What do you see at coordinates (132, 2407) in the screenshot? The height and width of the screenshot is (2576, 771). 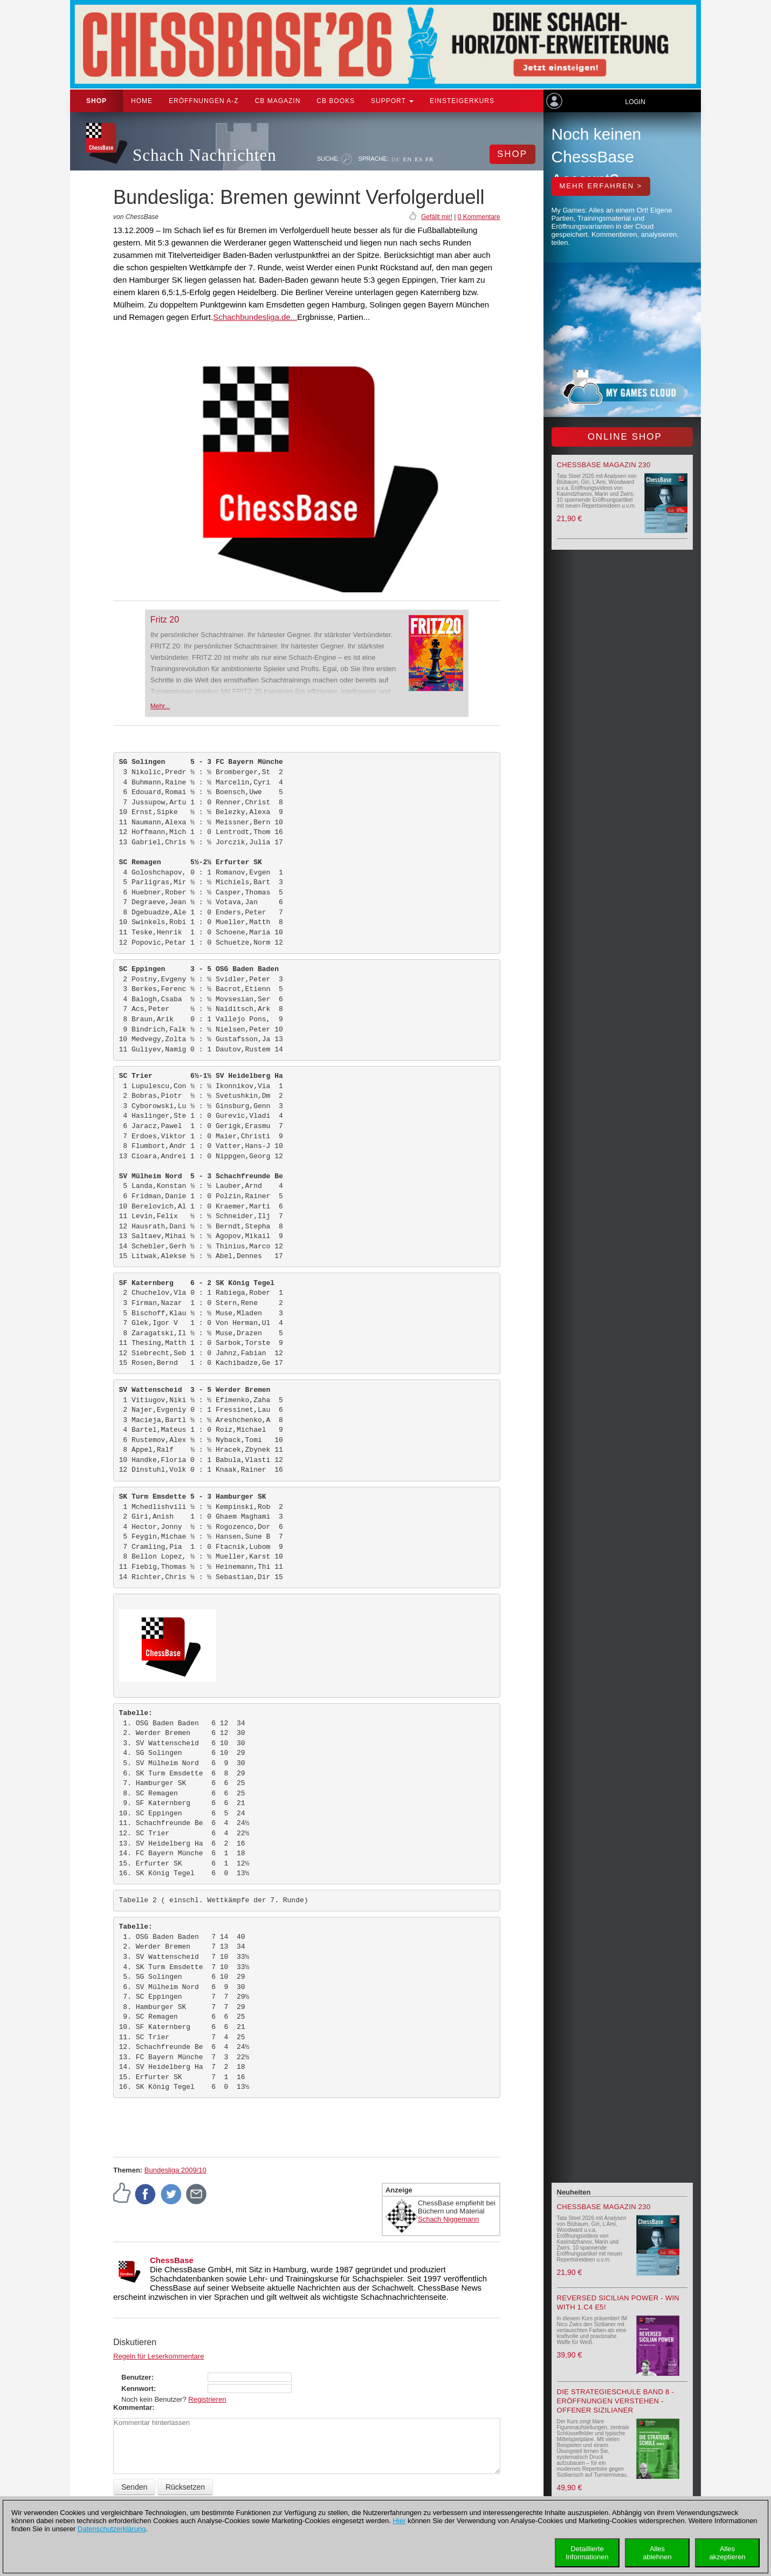 I see `Kommentar` at bounding box center [132, 2407].